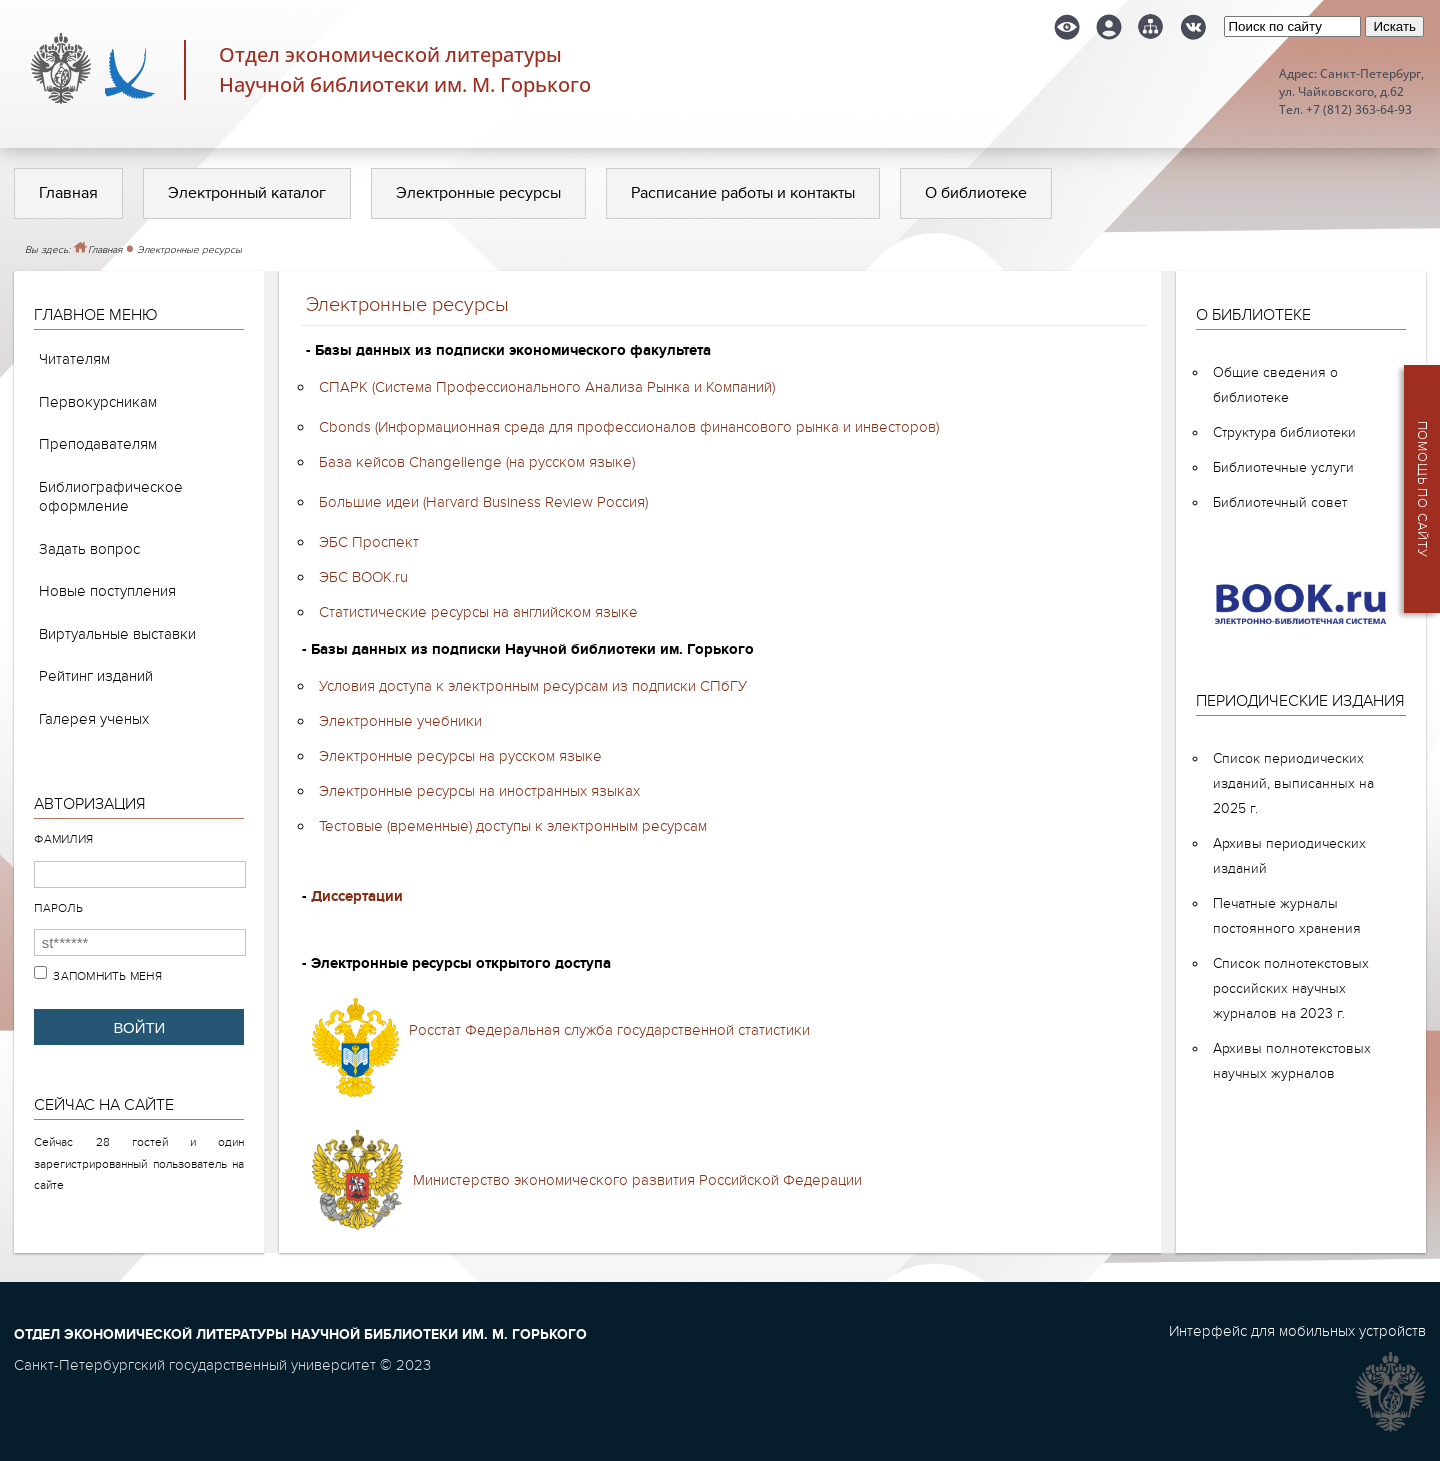 Image resolution: width=1440 pixels, height=1461 pixels. Describe the element at coordinates (533, 686) in the screenshot. I see `Условия доступа к электронным ресурсам из подписки СПбГУ` at that location.